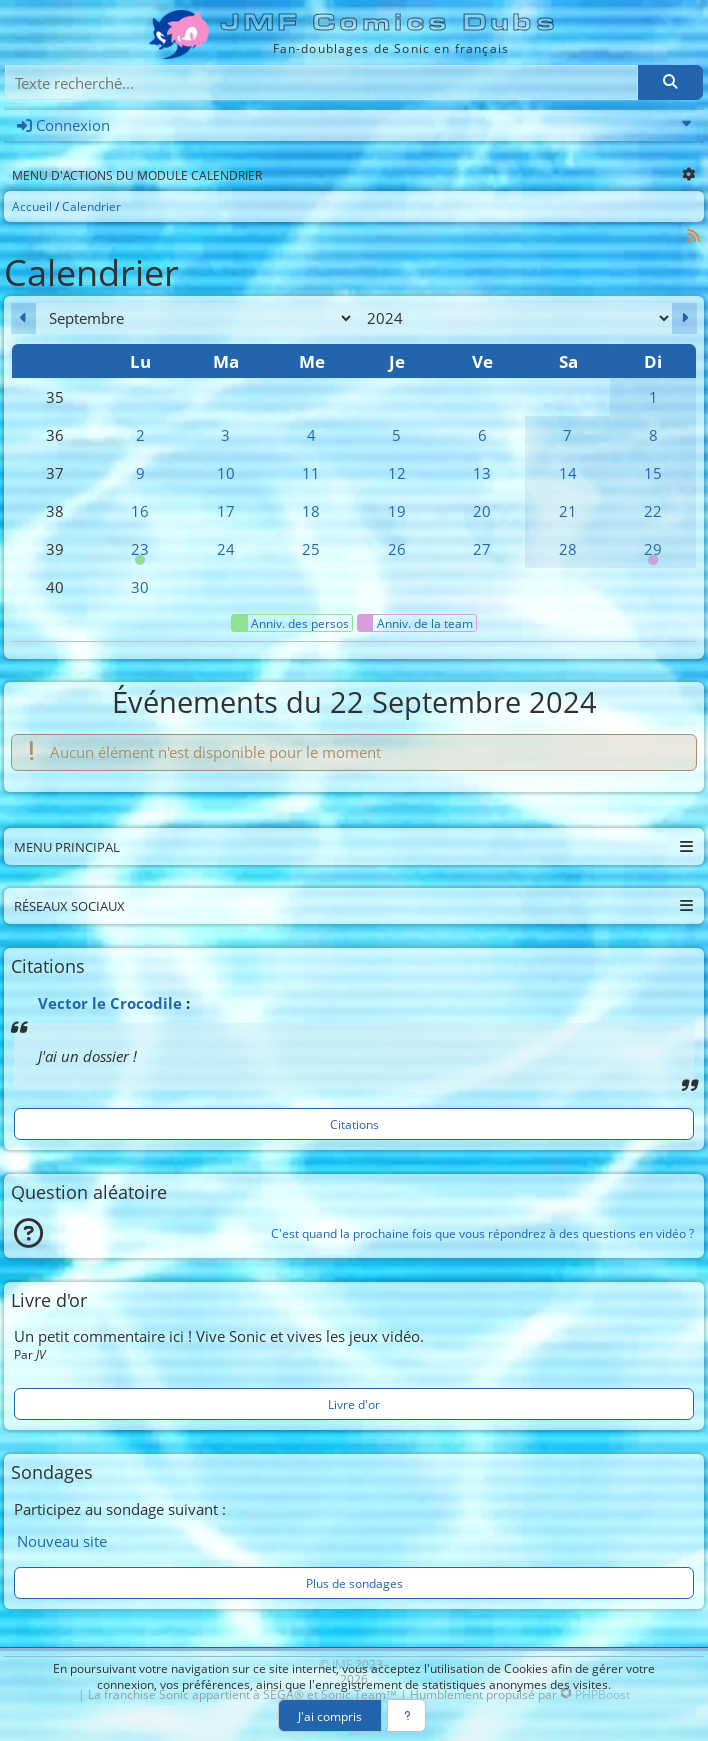 The width and height of the screenshot is (708, 1741). Describe the element at coordinates (482, 511) in the screenshot. I see `20` at that location.